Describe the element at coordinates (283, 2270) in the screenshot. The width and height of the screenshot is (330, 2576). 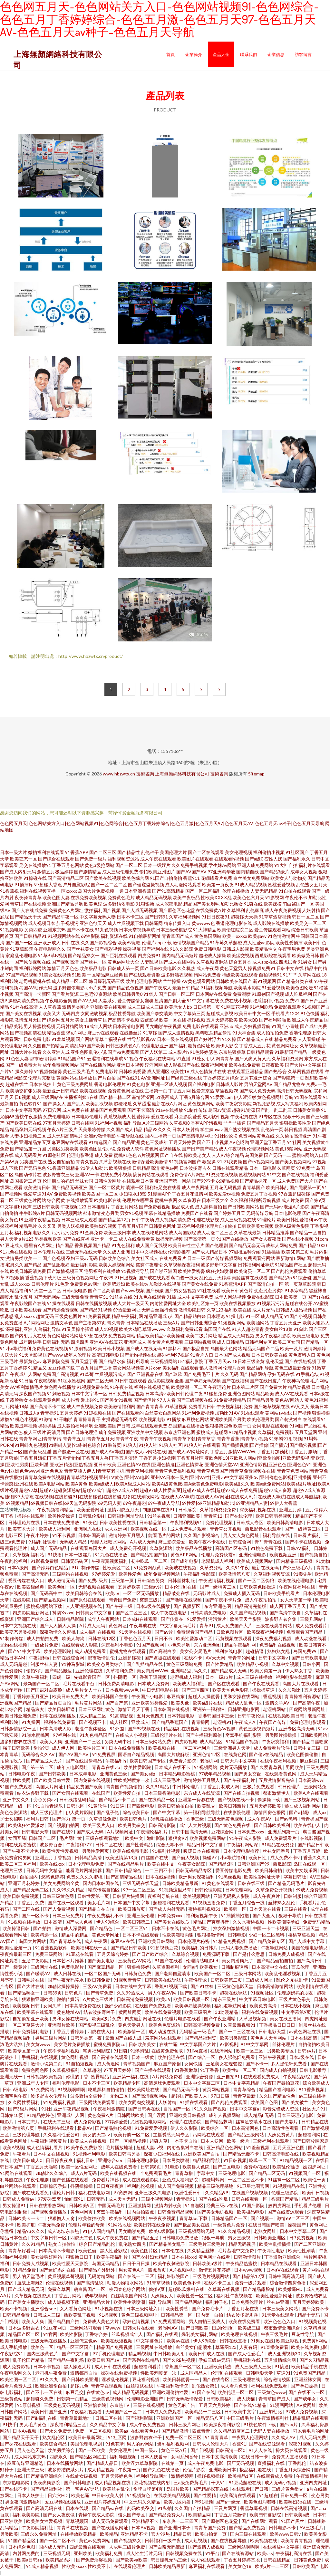
I see `日本aⅤ在线观看` at that location.